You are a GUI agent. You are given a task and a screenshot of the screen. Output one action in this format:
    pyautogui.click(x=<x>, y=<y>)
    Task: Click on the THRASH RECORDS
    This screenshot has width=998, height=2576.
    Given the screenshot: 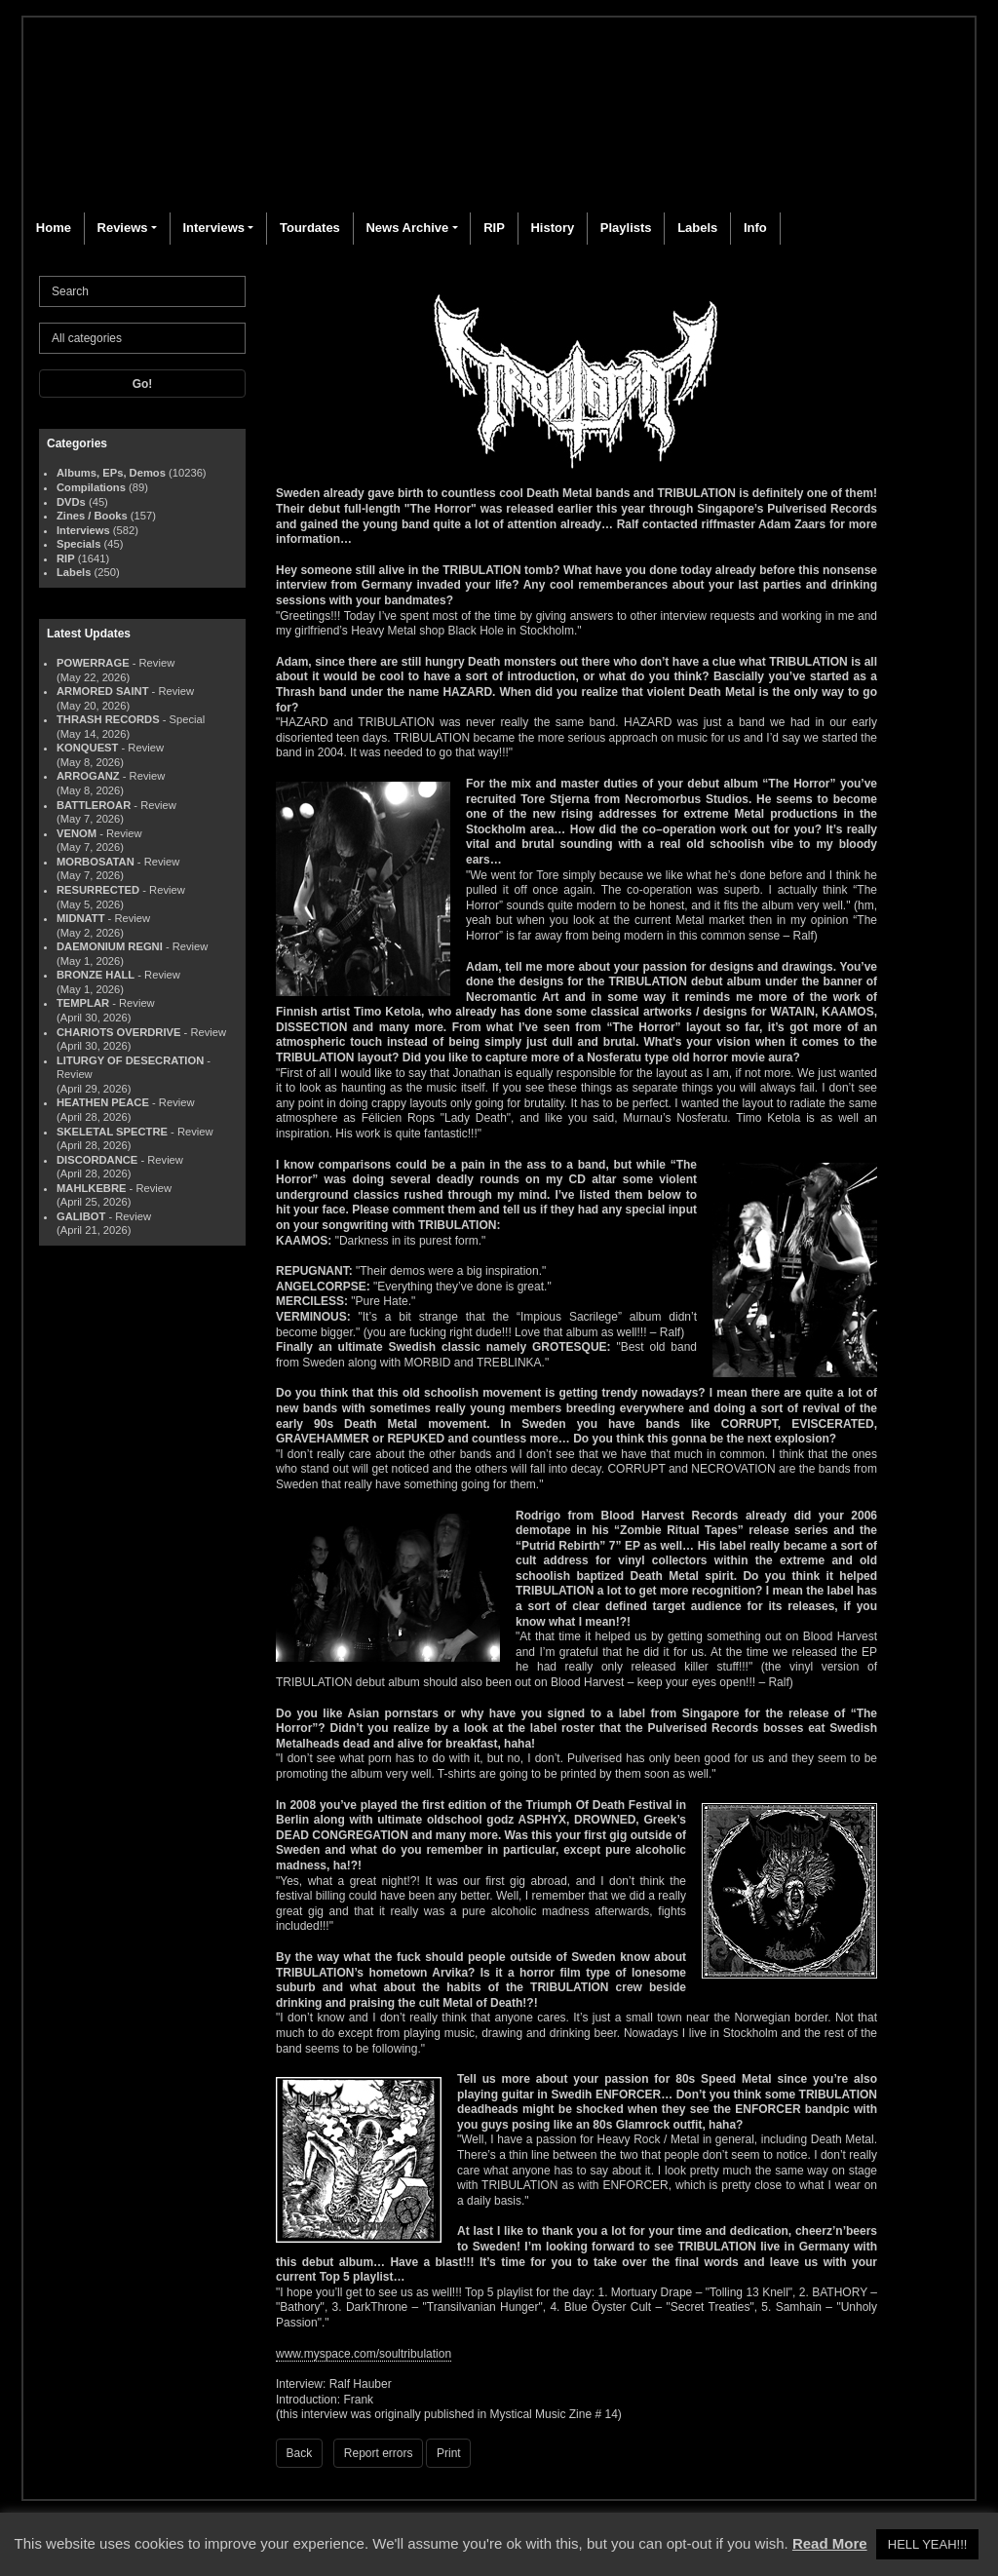 What is the action you would take?
    pyautogui.click(x=108, y=719)
    